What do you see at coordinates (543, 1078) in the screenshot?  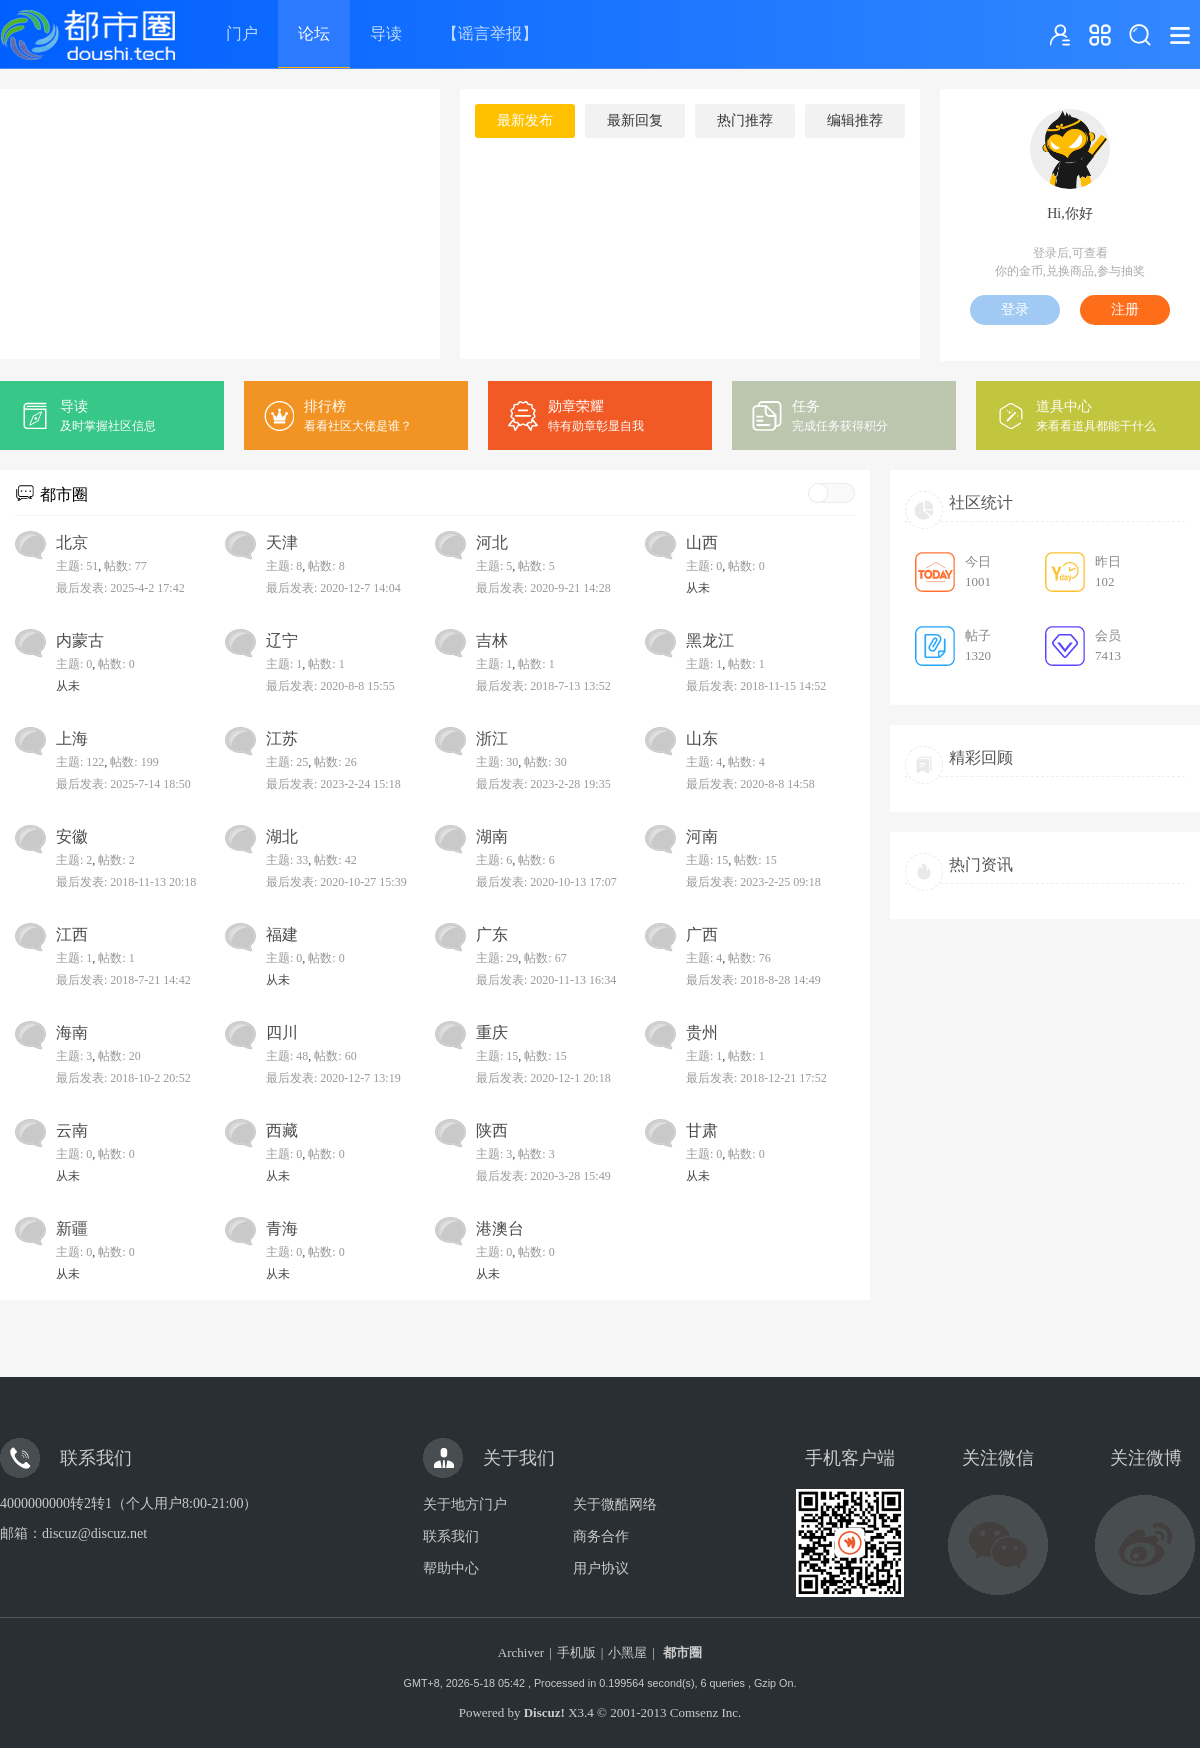 I see `最后发表: 2020-12-1 20:18` at bounding box center [543, 1078].